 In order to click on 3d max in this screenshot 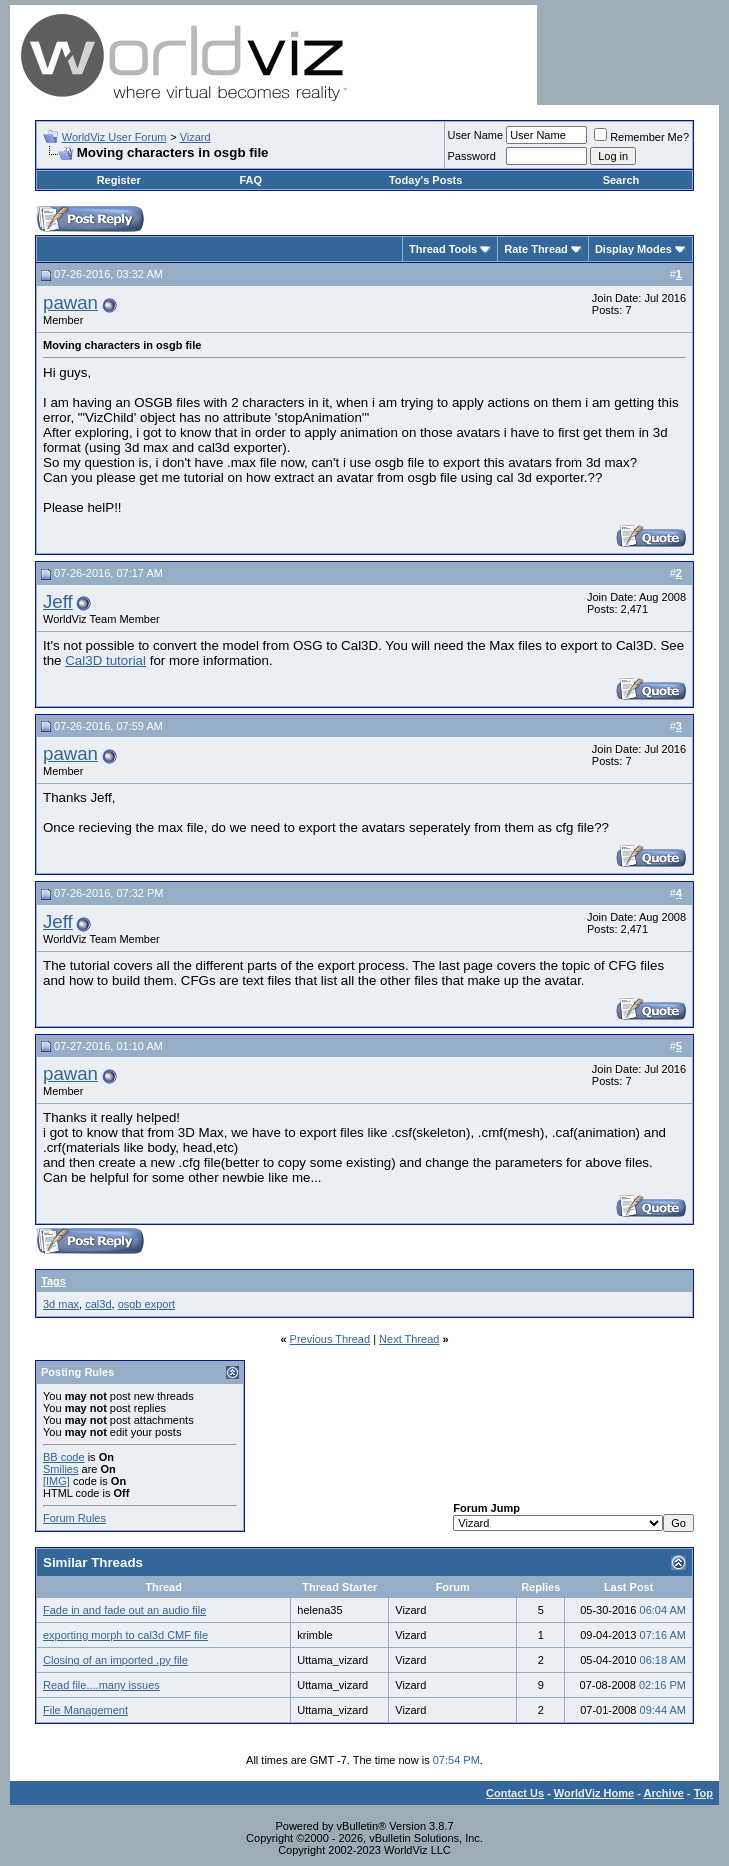, I will do `click(61, 1304)`.